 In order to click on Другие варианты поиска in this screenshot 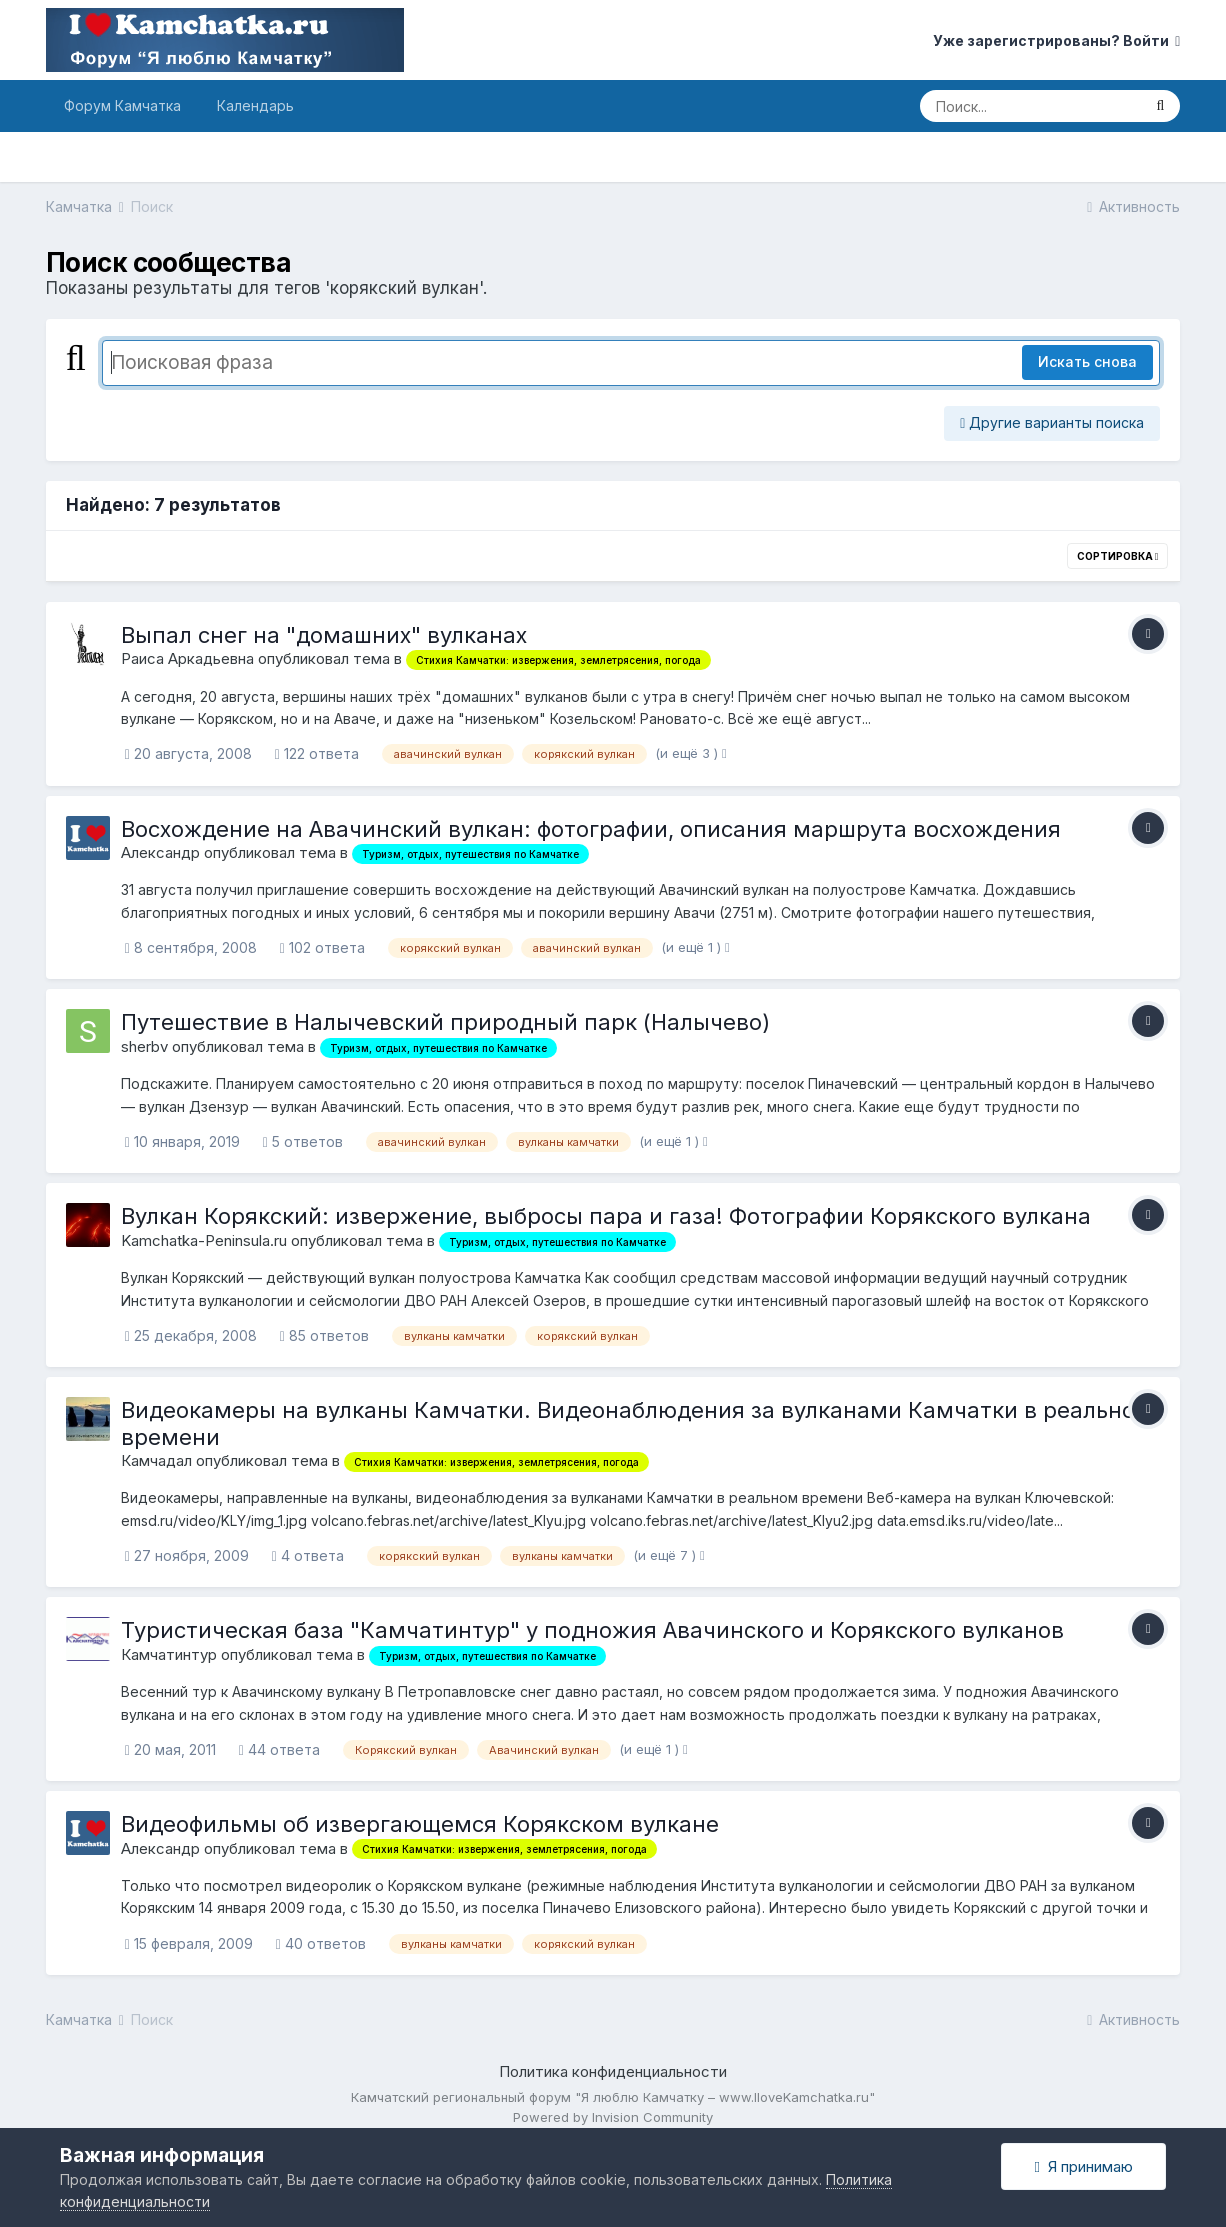, I will do `click(1052, 422)`.